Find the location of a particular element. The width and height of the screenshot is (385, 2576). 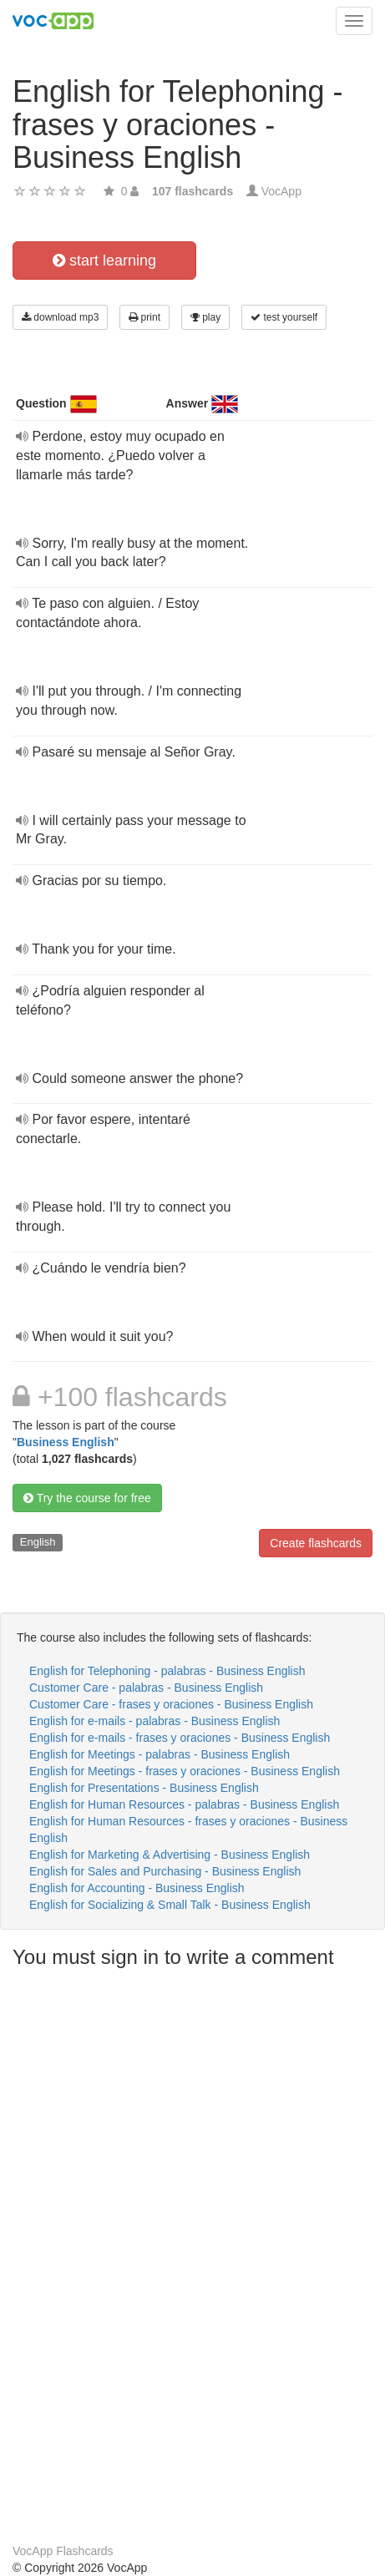

English for Meetings - frases y oraciones - Business English is located at coordinates (184, 1771).